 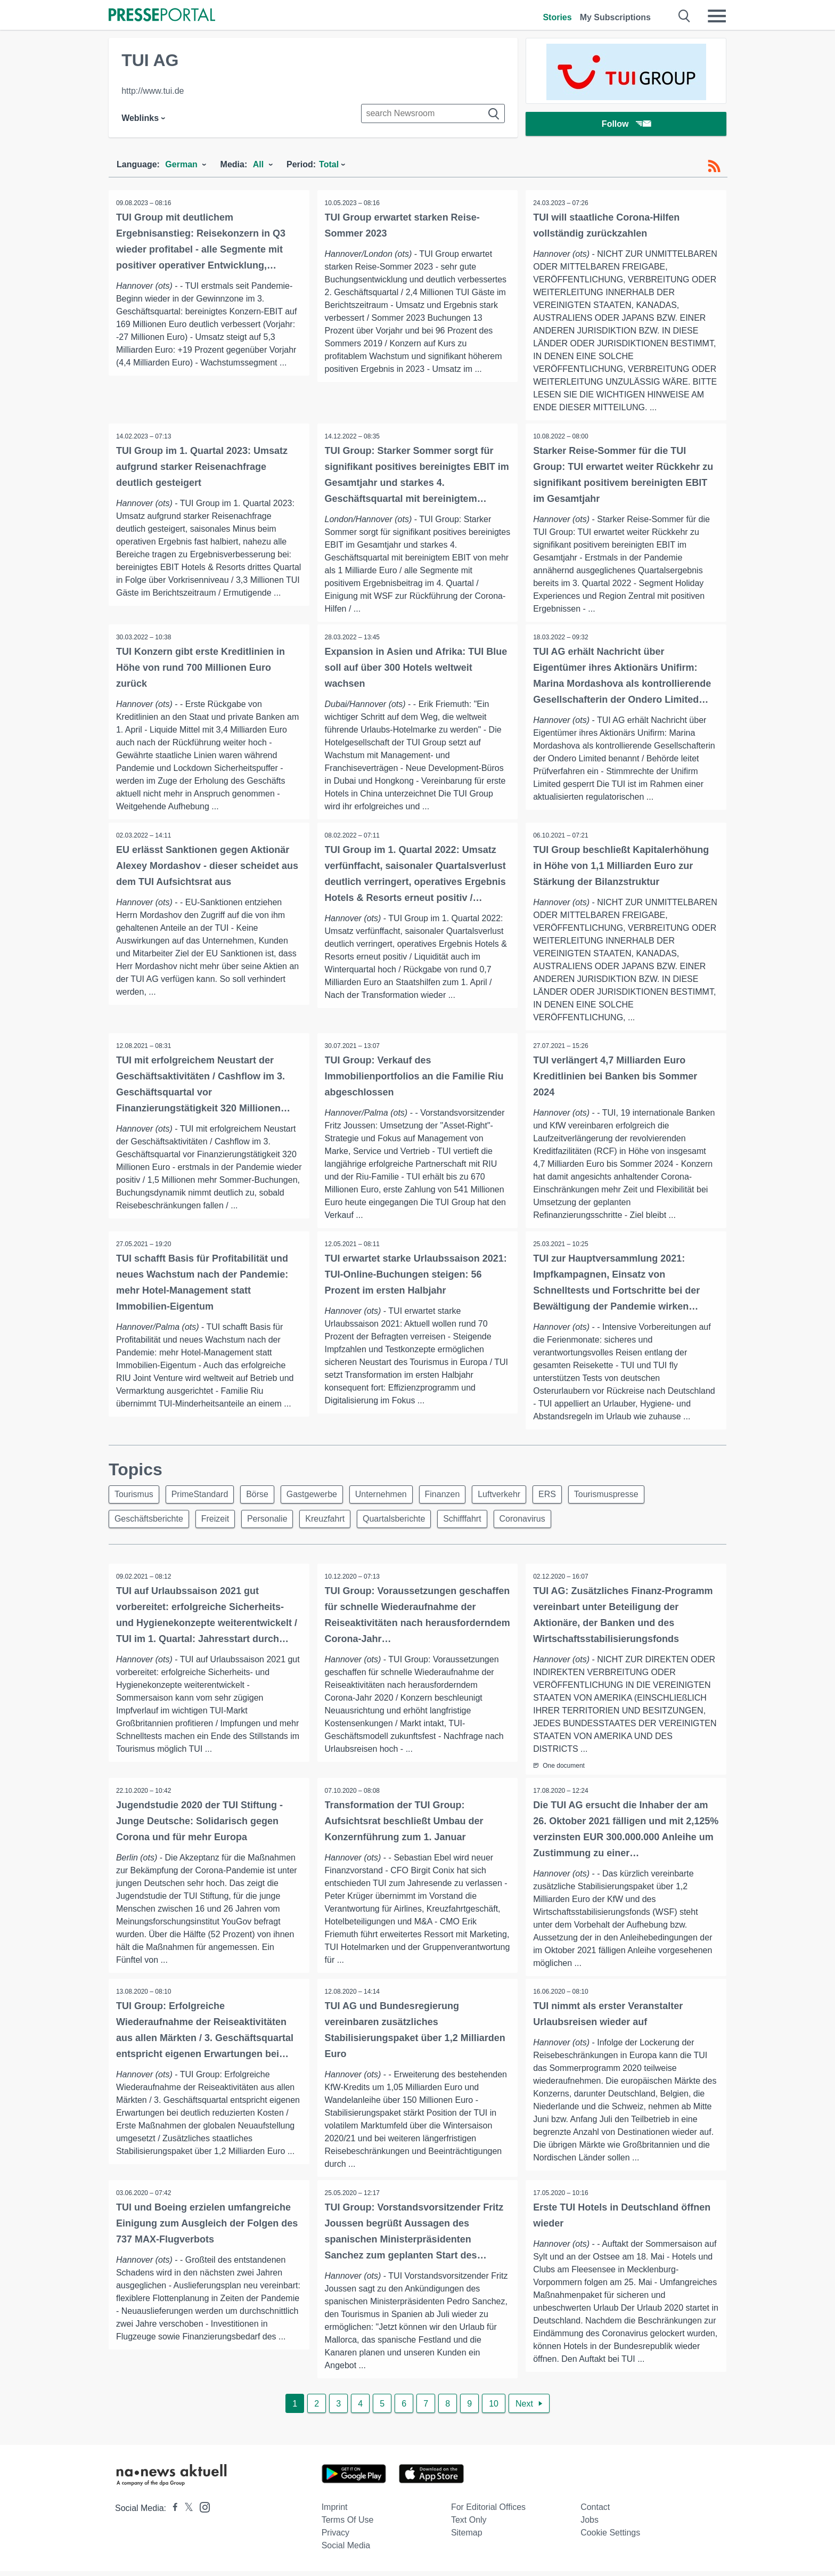 I want to click on [Presseportal bei Facebook], so click(x=172, y=2512).